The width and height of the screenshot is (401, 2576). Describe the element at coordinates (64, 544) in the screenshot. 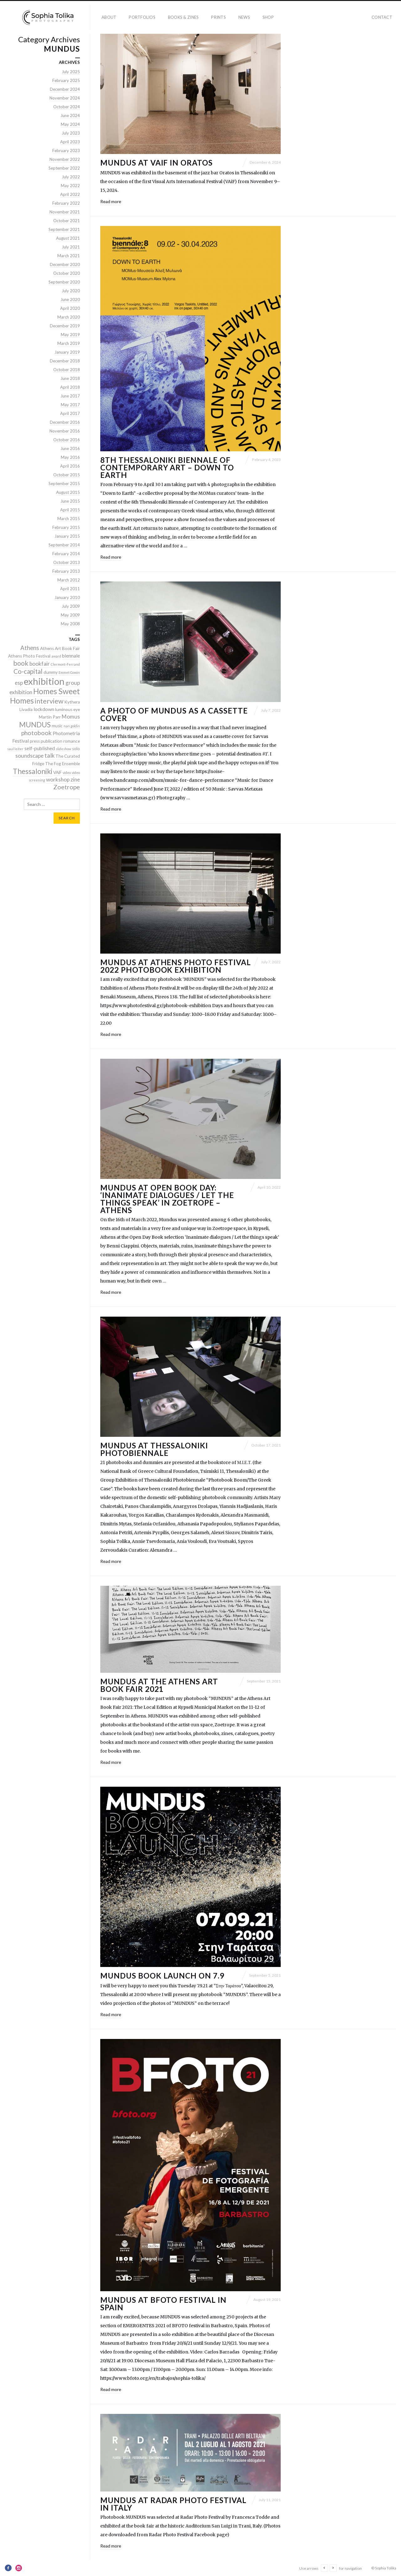

I see `September 2014` at that location.